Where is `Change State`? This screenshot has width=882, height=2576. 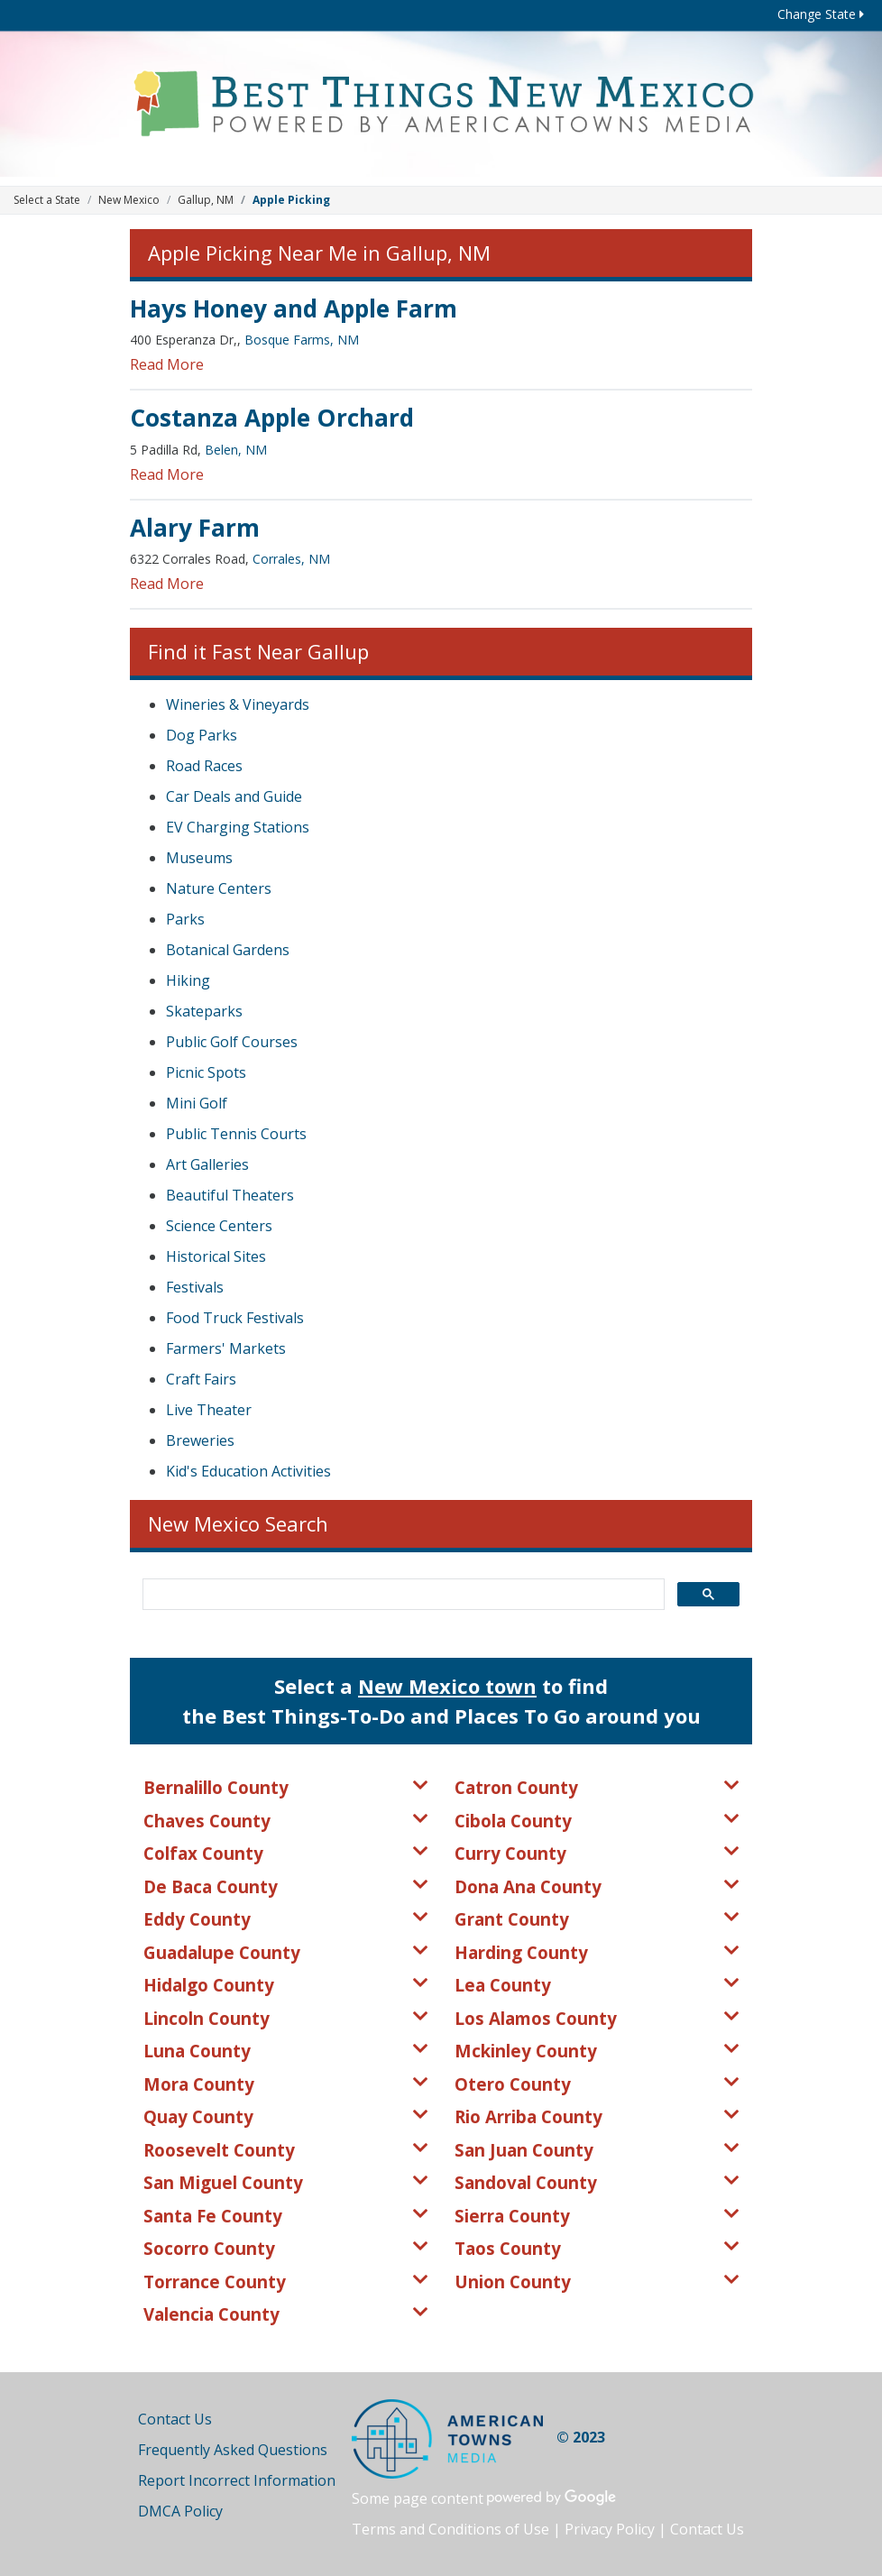
Change State is located at coordinates (820, 14).